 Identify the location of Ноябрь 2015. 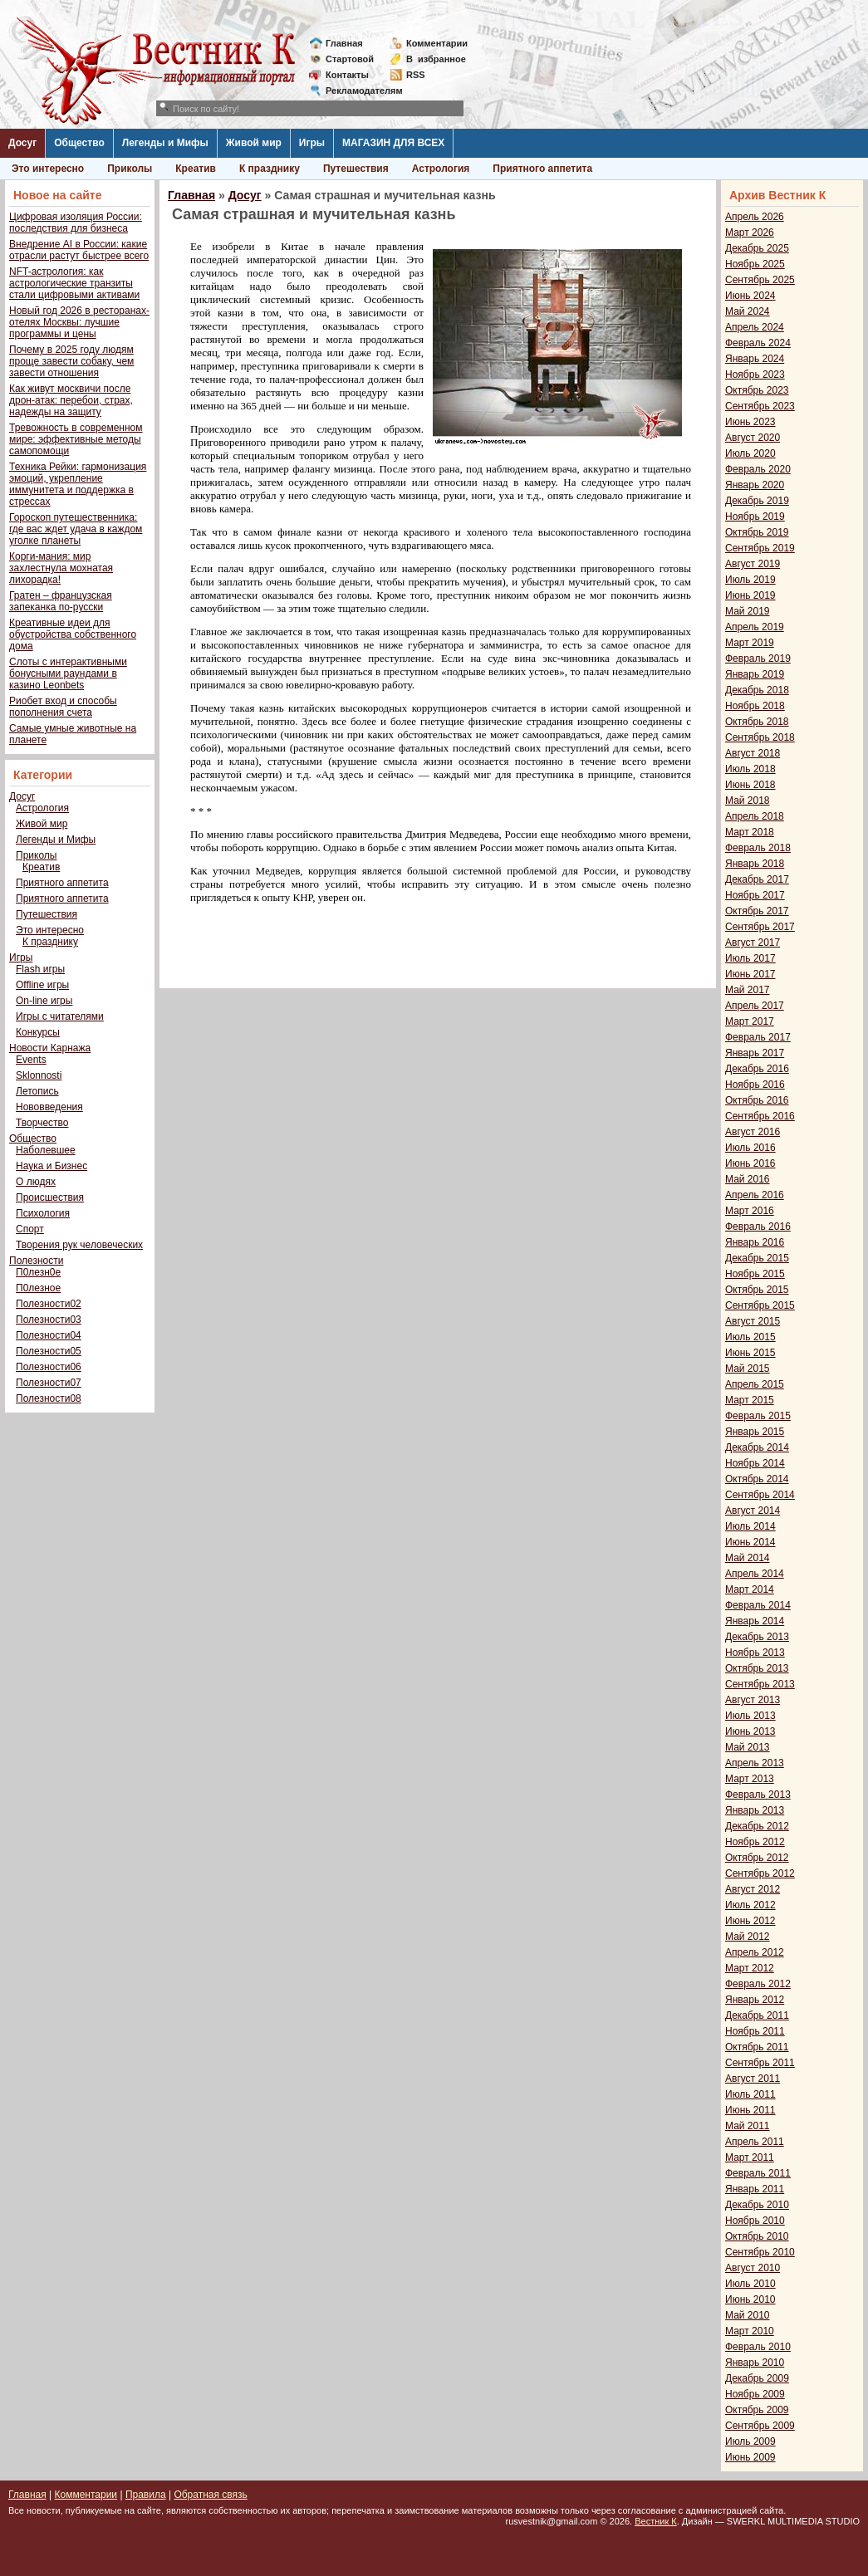
(755, 1274).